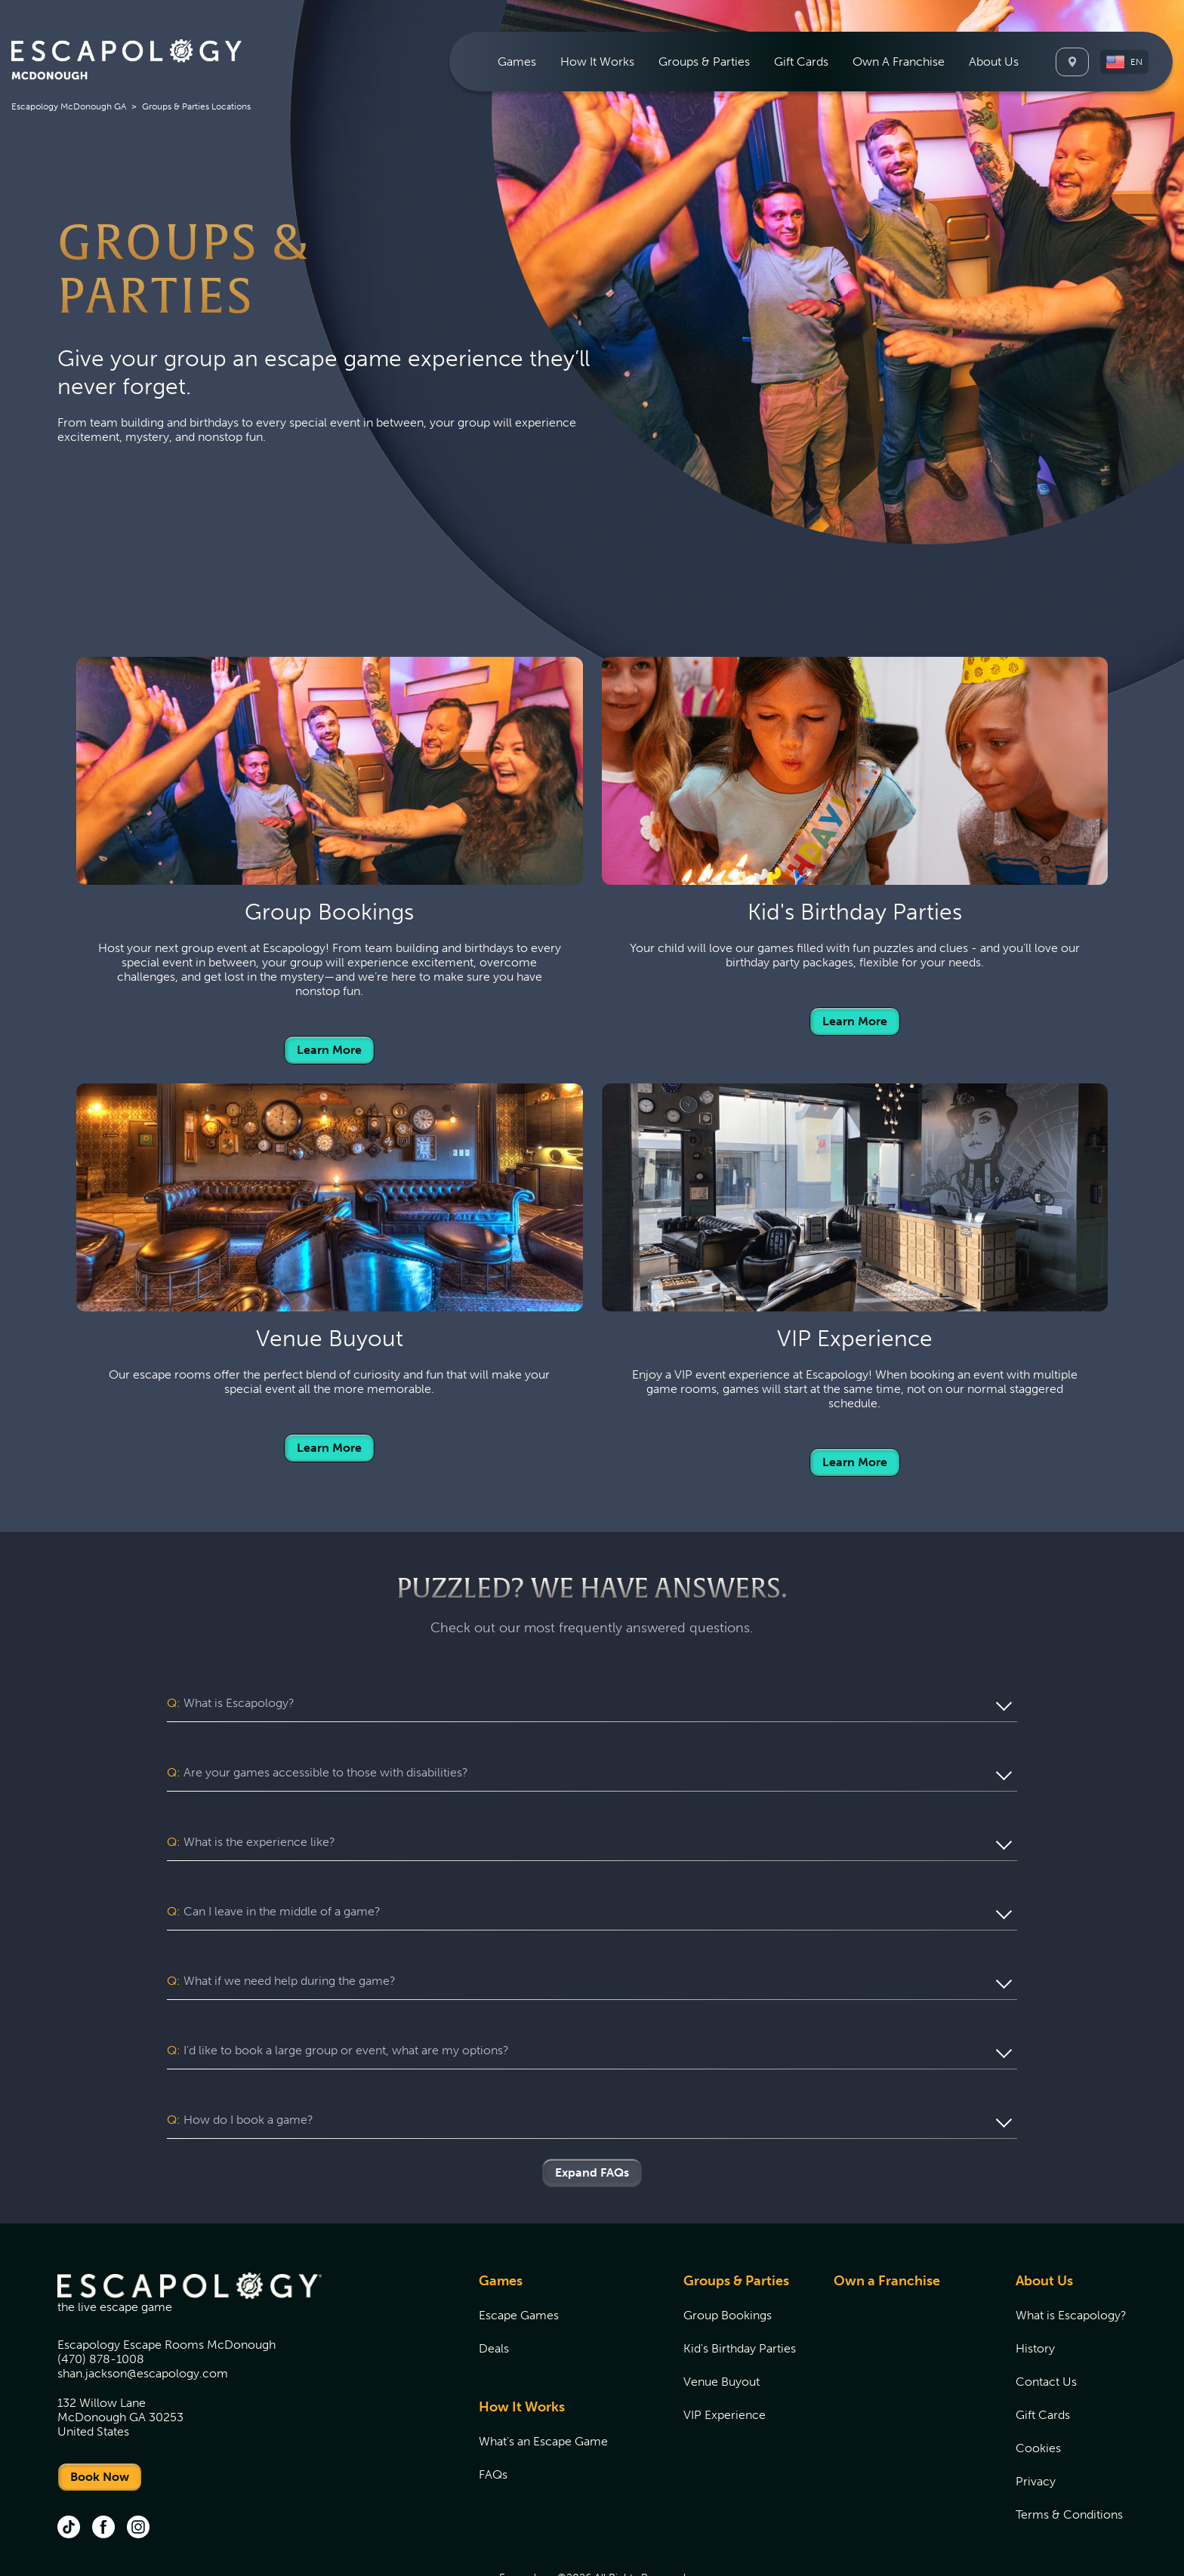 The height and width of the screenshot is (2576, 1184). Describe the element at coordinates (739, 2291) in the screenshot. I see `Kid's Birthday Parties` at that location.